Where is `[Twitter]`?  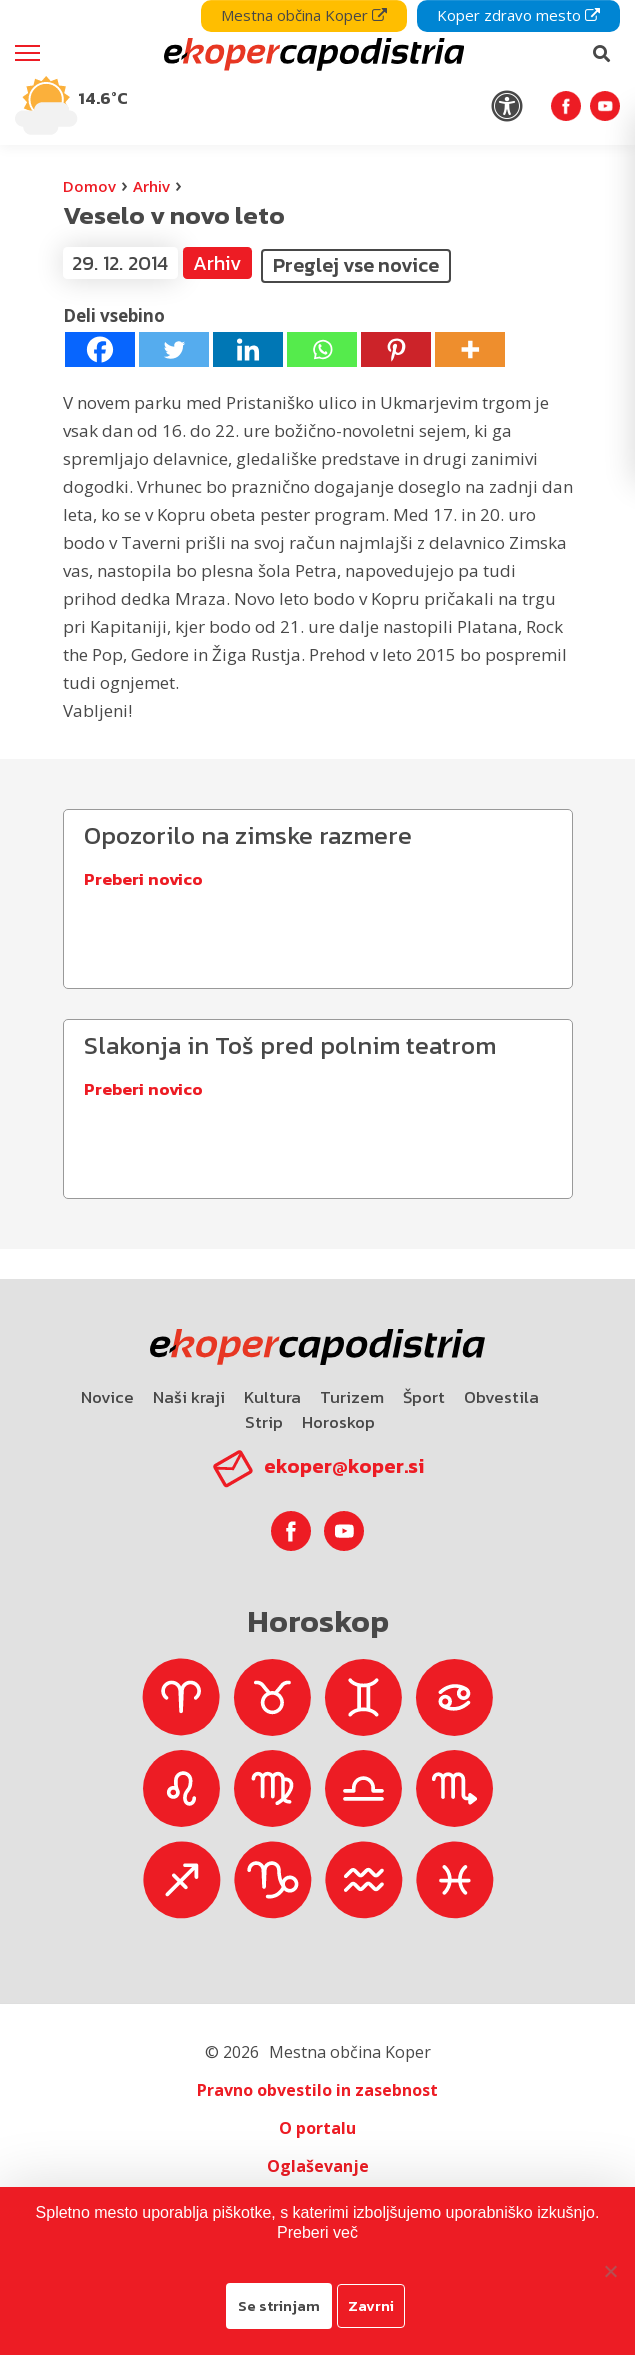 [Twitter] is located at coordinates (174, 349).